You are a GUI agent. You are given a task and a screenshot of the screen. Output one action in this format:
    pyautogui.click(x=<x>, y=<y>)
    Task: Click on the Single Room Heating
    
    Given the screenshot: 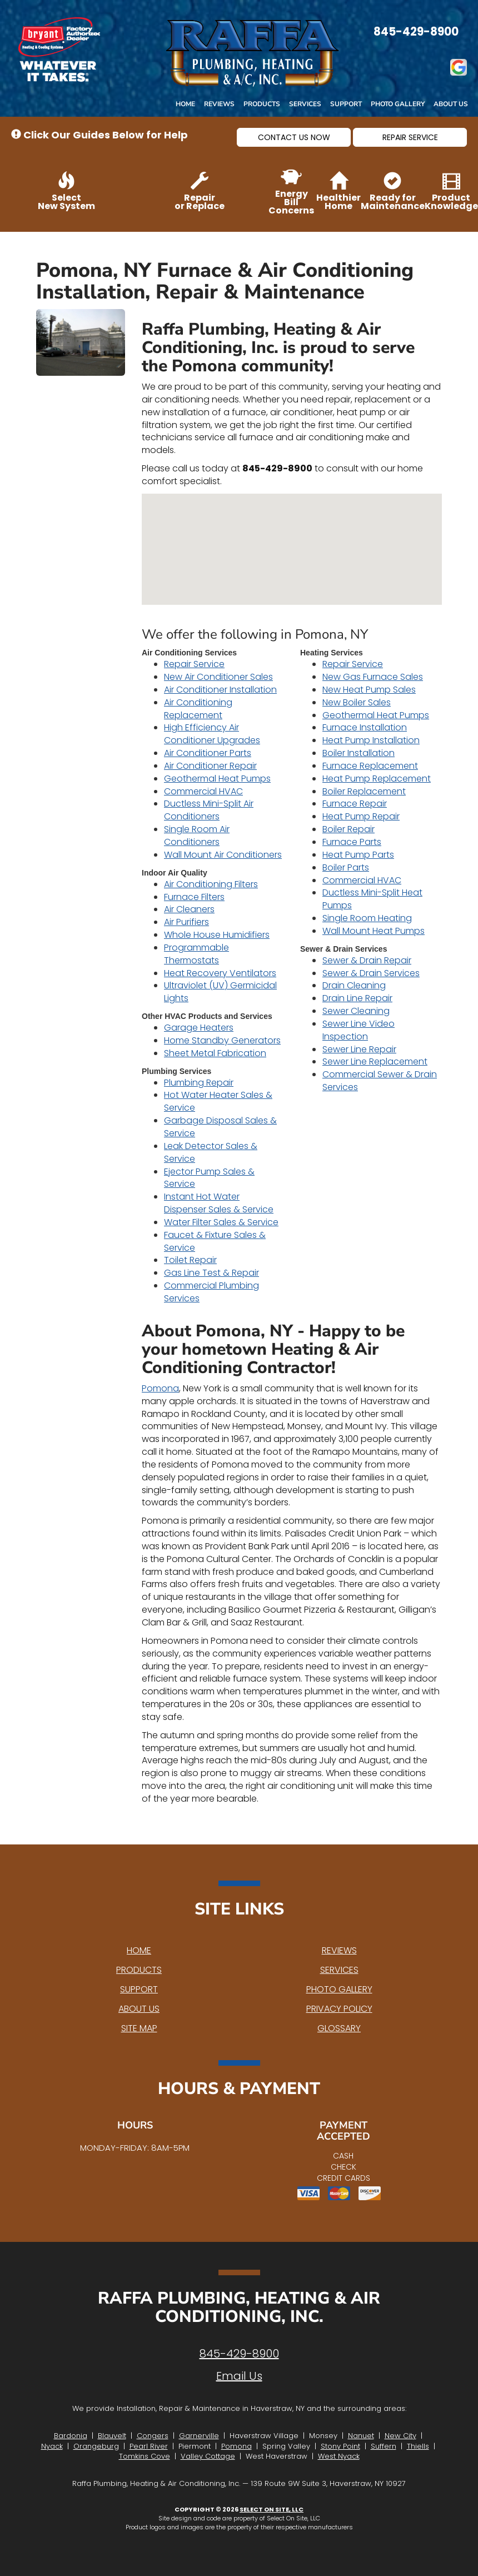 What is the action you would take?
    pyautogui.click(x=367, y=918)
    